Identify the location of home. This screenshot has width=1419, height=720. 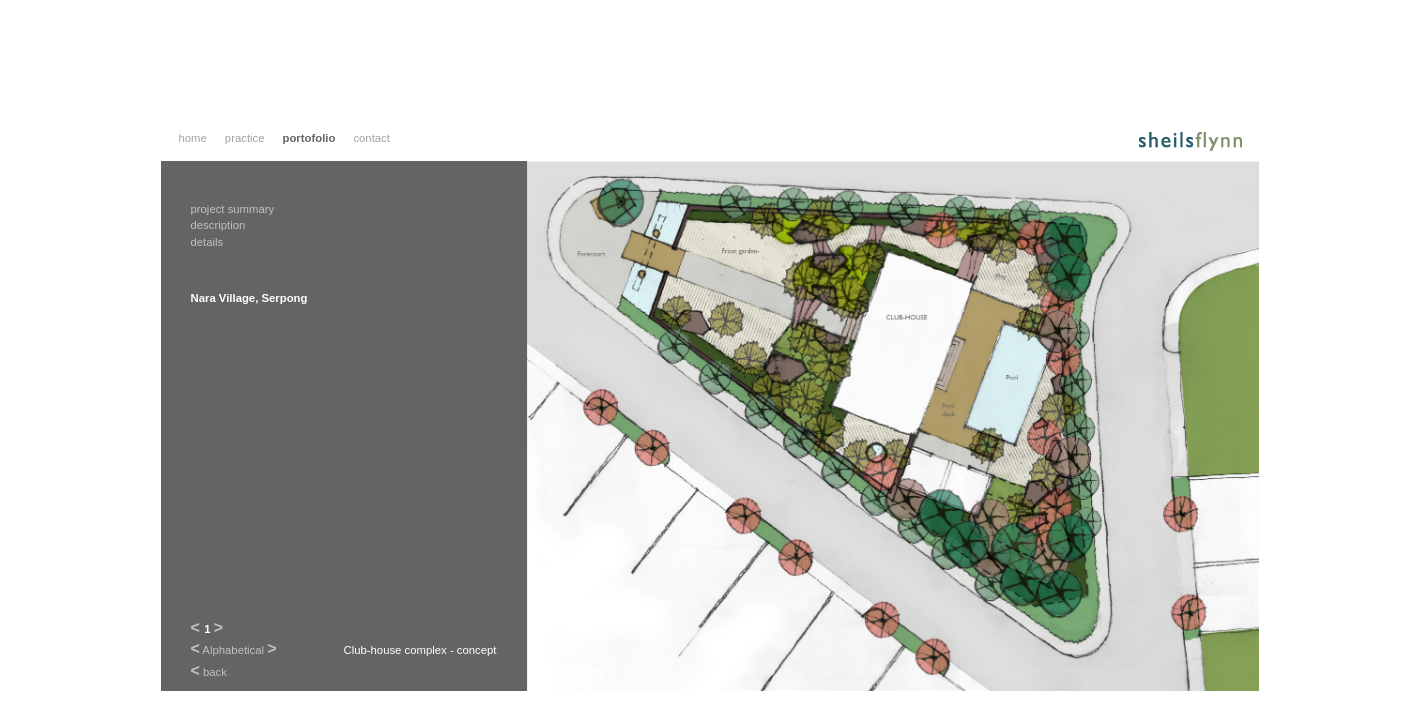
(193, 138).